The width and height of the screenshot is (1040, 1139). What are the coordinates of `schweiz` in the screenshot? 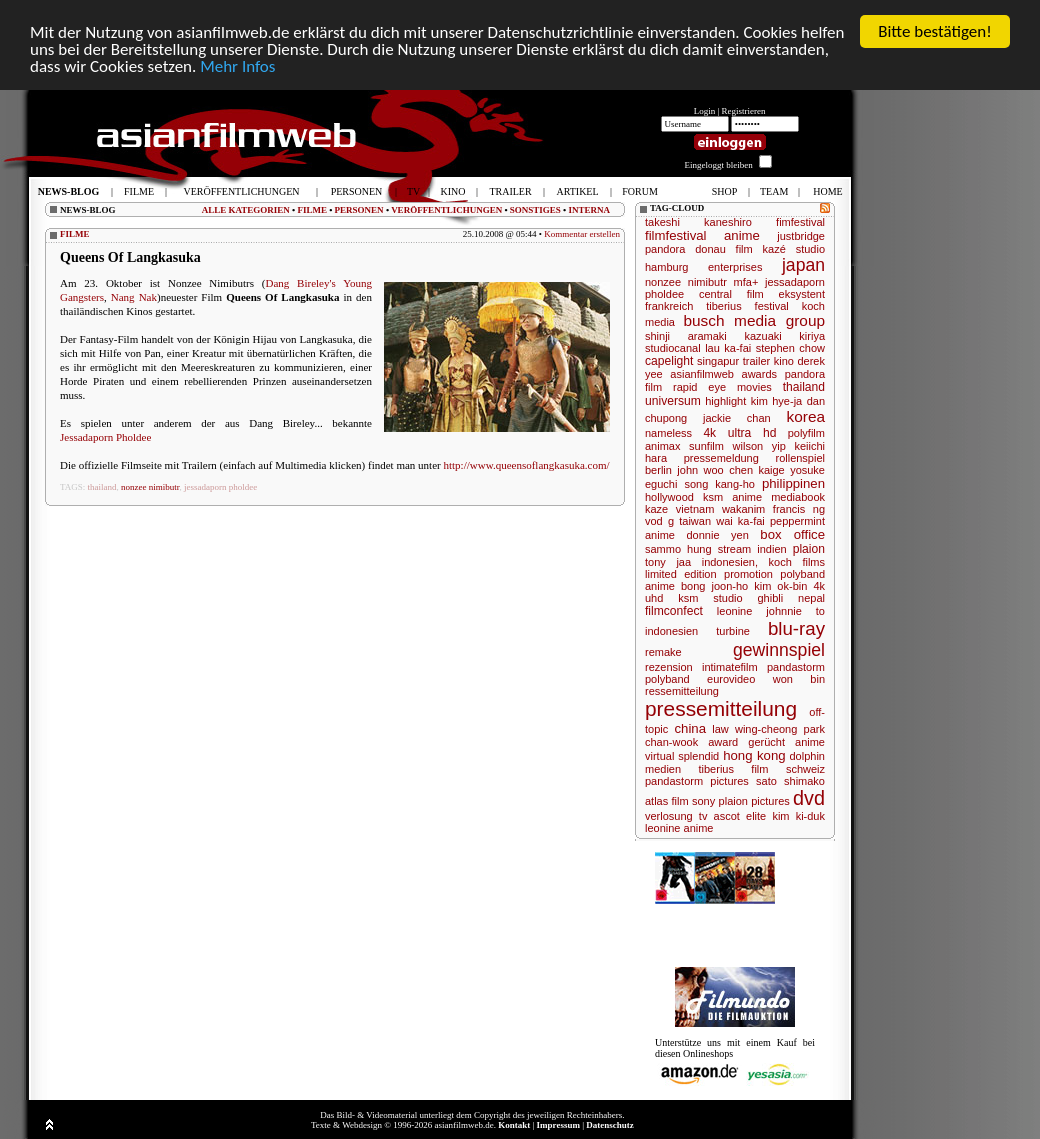 It's located at (805, 769).